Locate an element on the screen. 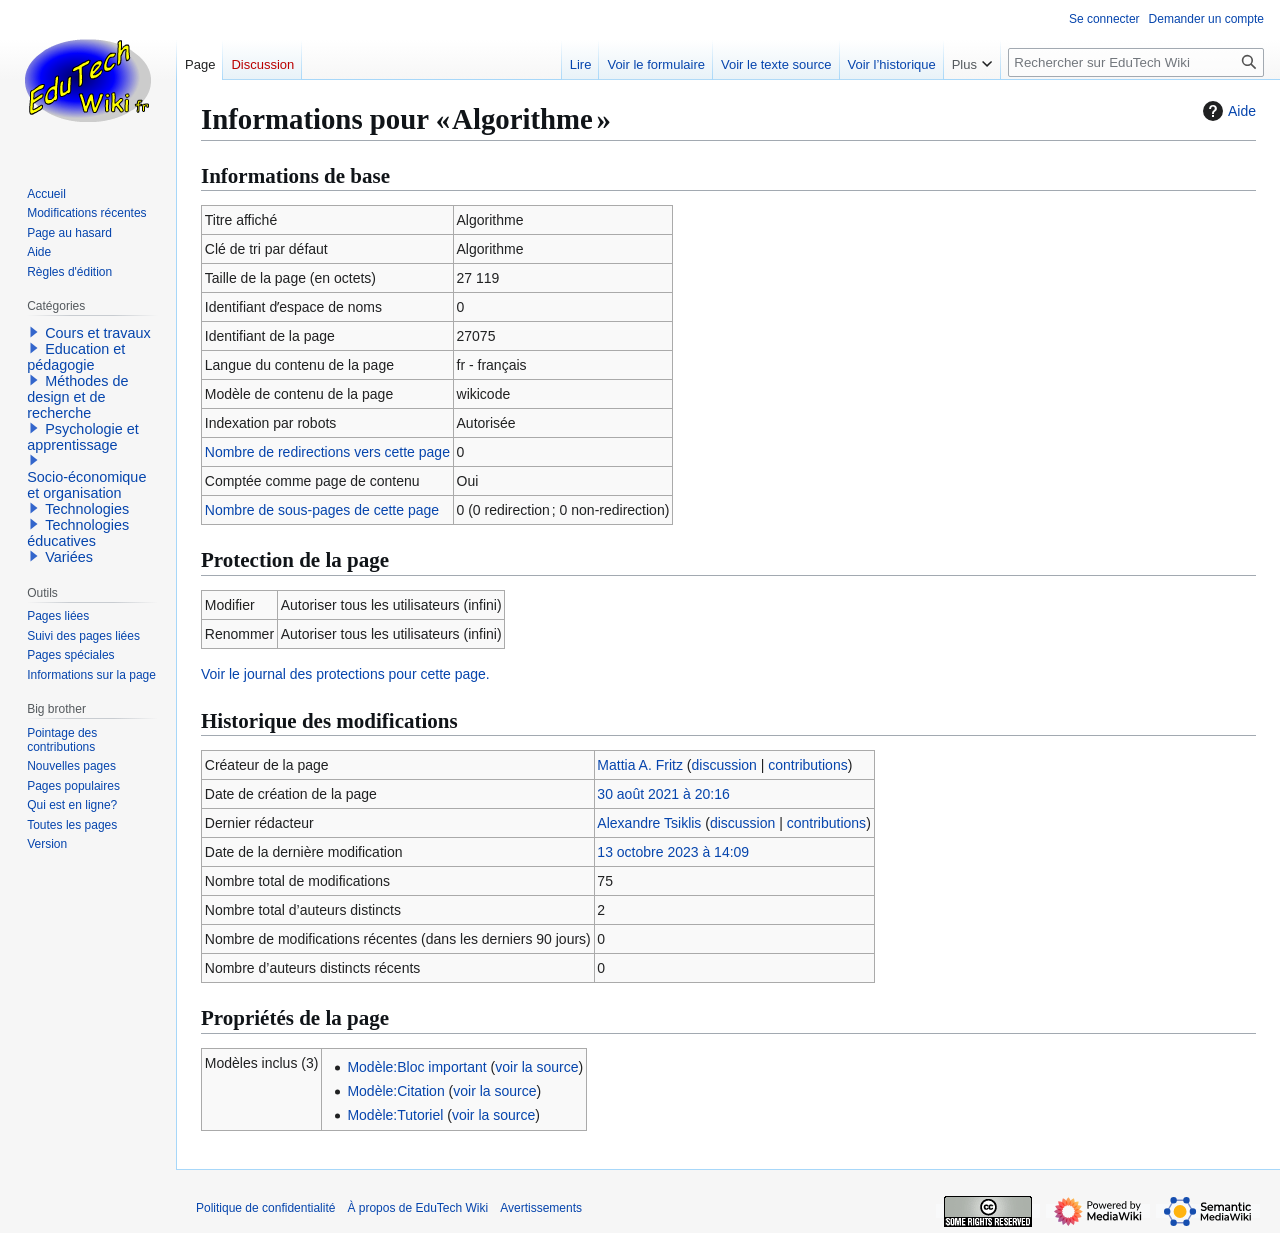 The width and height of the screenshot is (1280, 1233). Education et pédagogie is located at coordinates (76, 357).